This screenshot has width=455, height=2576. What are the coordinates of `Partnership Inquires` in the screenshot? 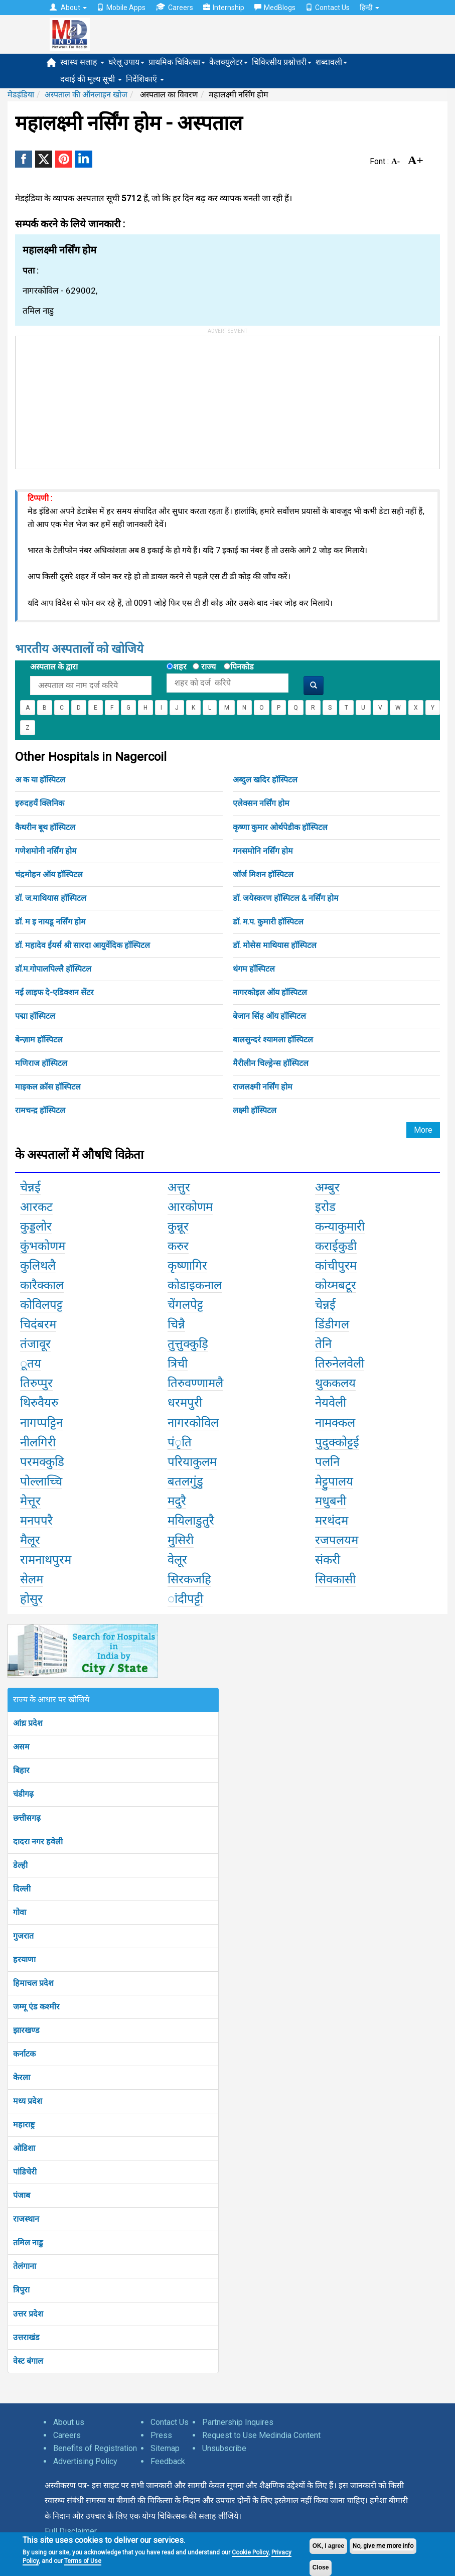 It's located at (237, 2422).